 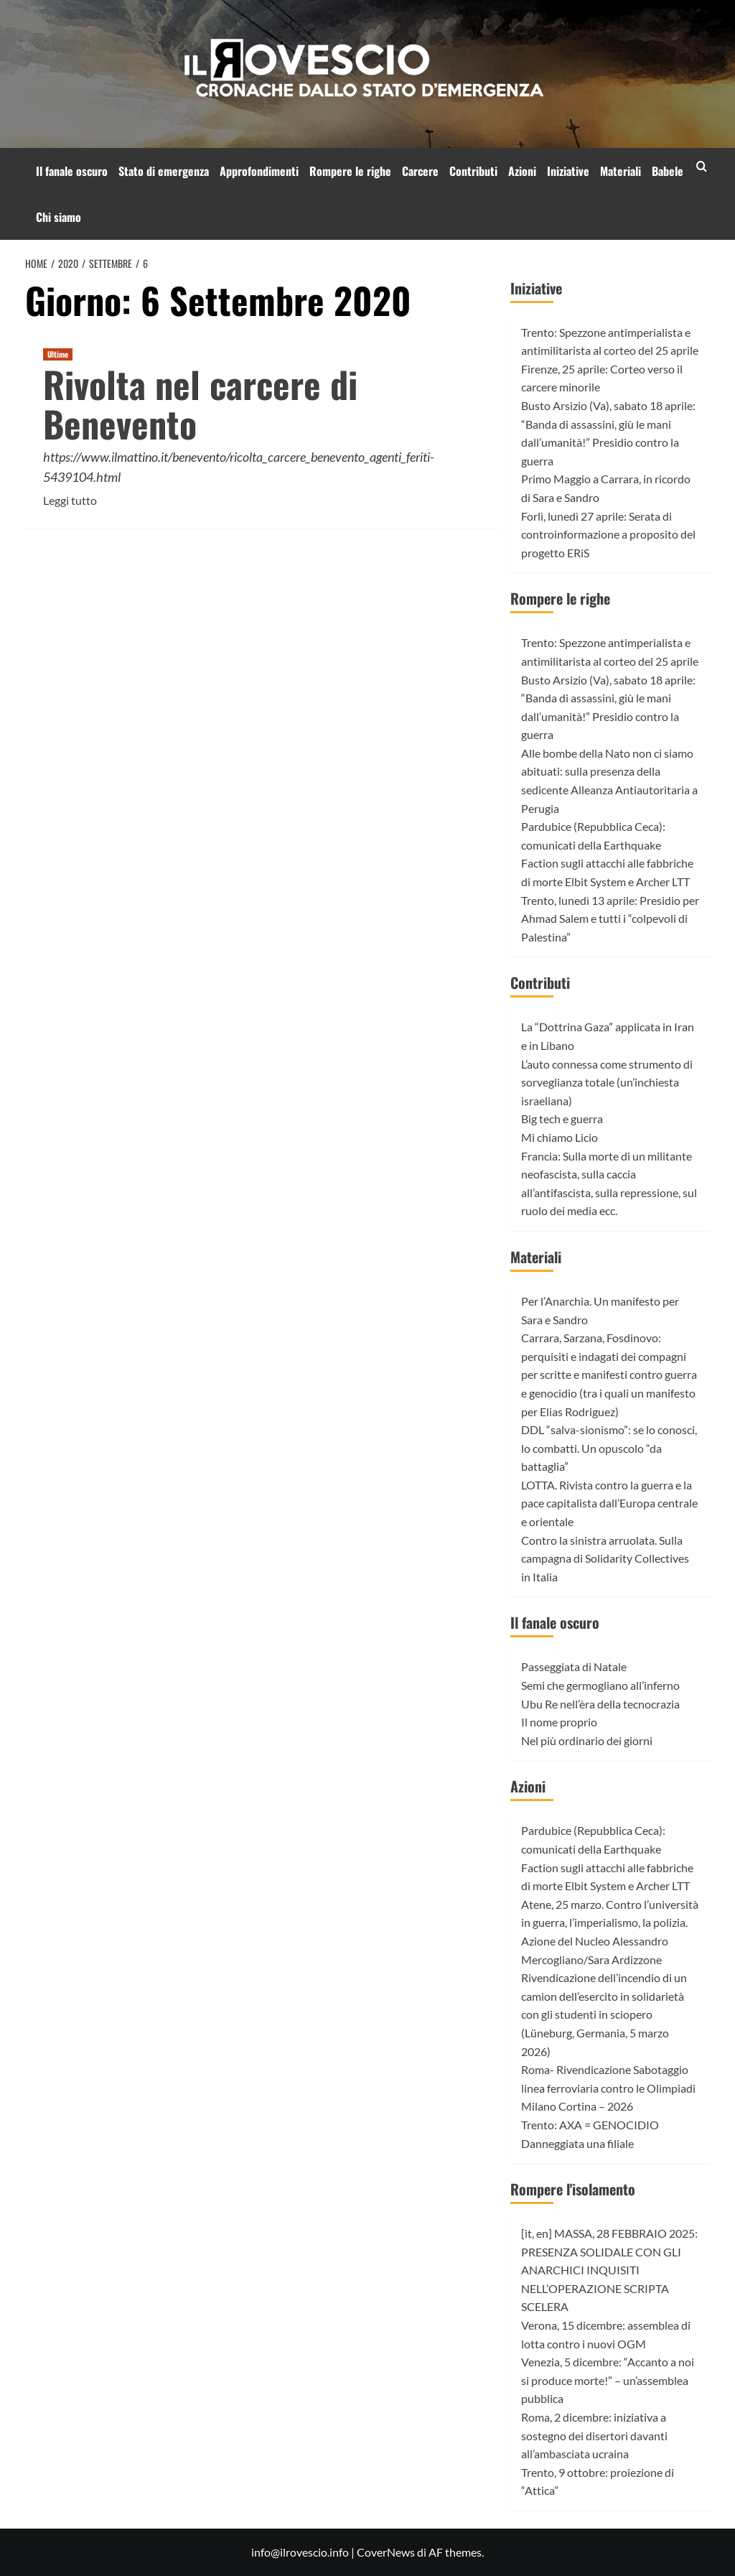 What do you see at coordinates (610, 918) in the screenshot?
I see `Trento, lunedì 13 aprile: Presidio per Ahmad Salem e tutti i “colpevoli di Palestina”` at bounding box center [610, 918].